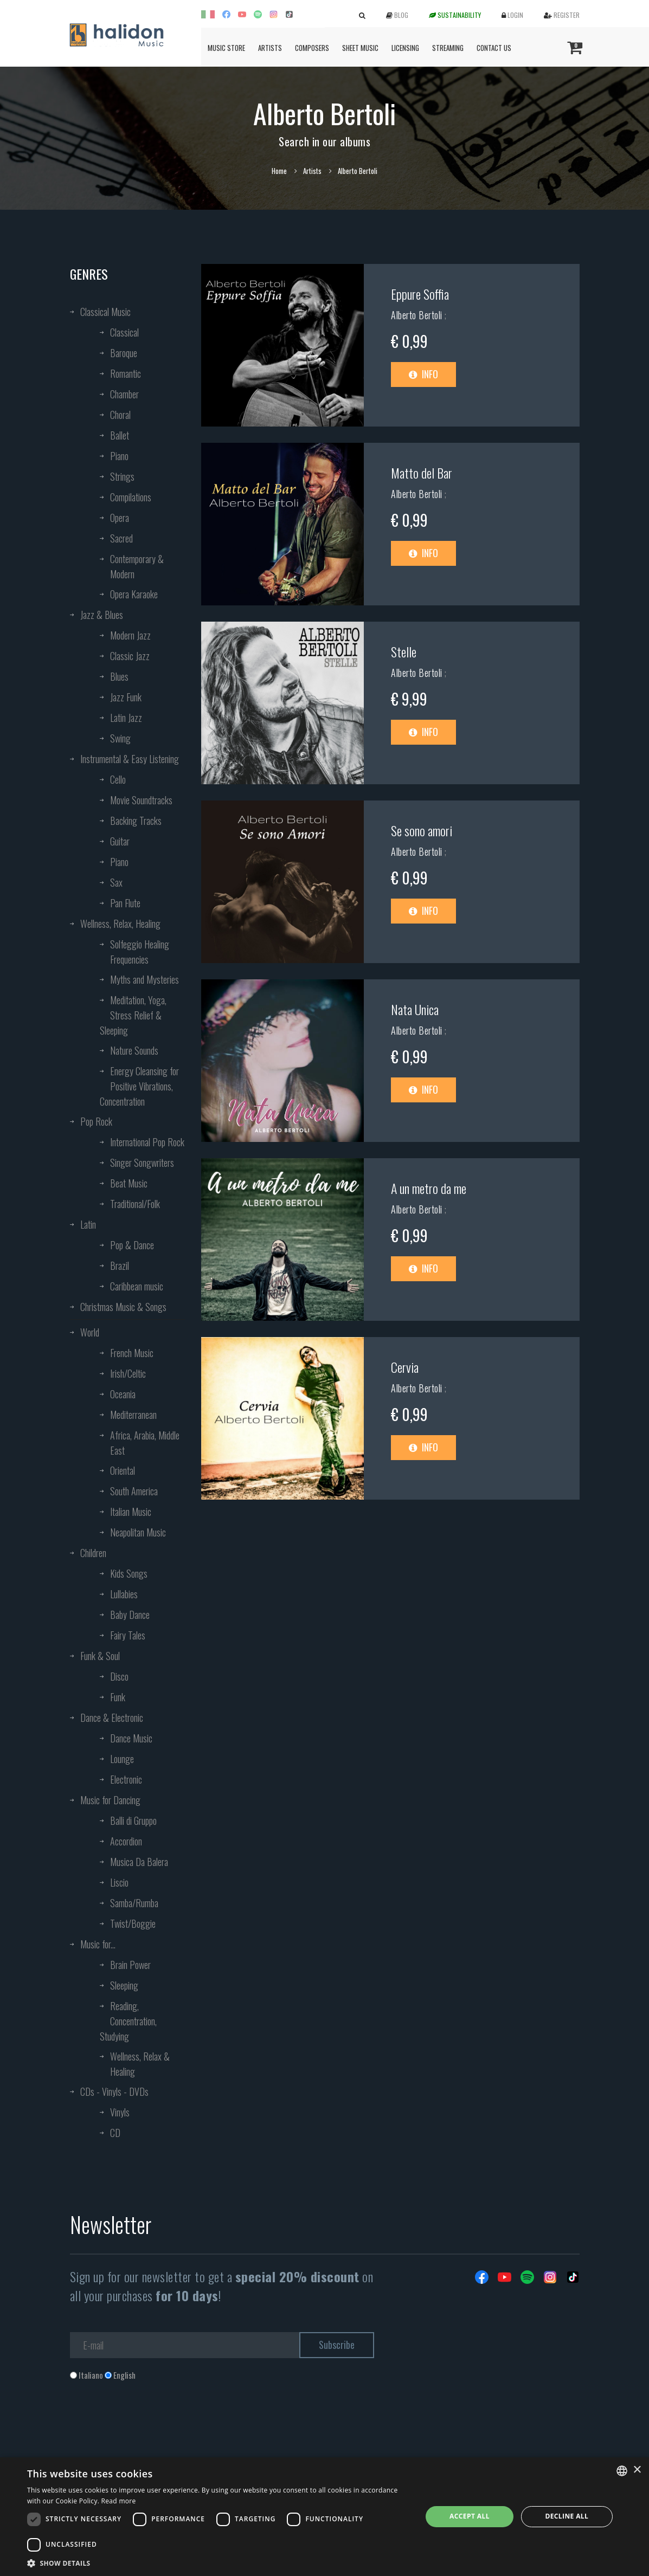 The height and width of the screenshot is (2576, 649). I want to click on Neapolitan Music, so click(138, 1532).